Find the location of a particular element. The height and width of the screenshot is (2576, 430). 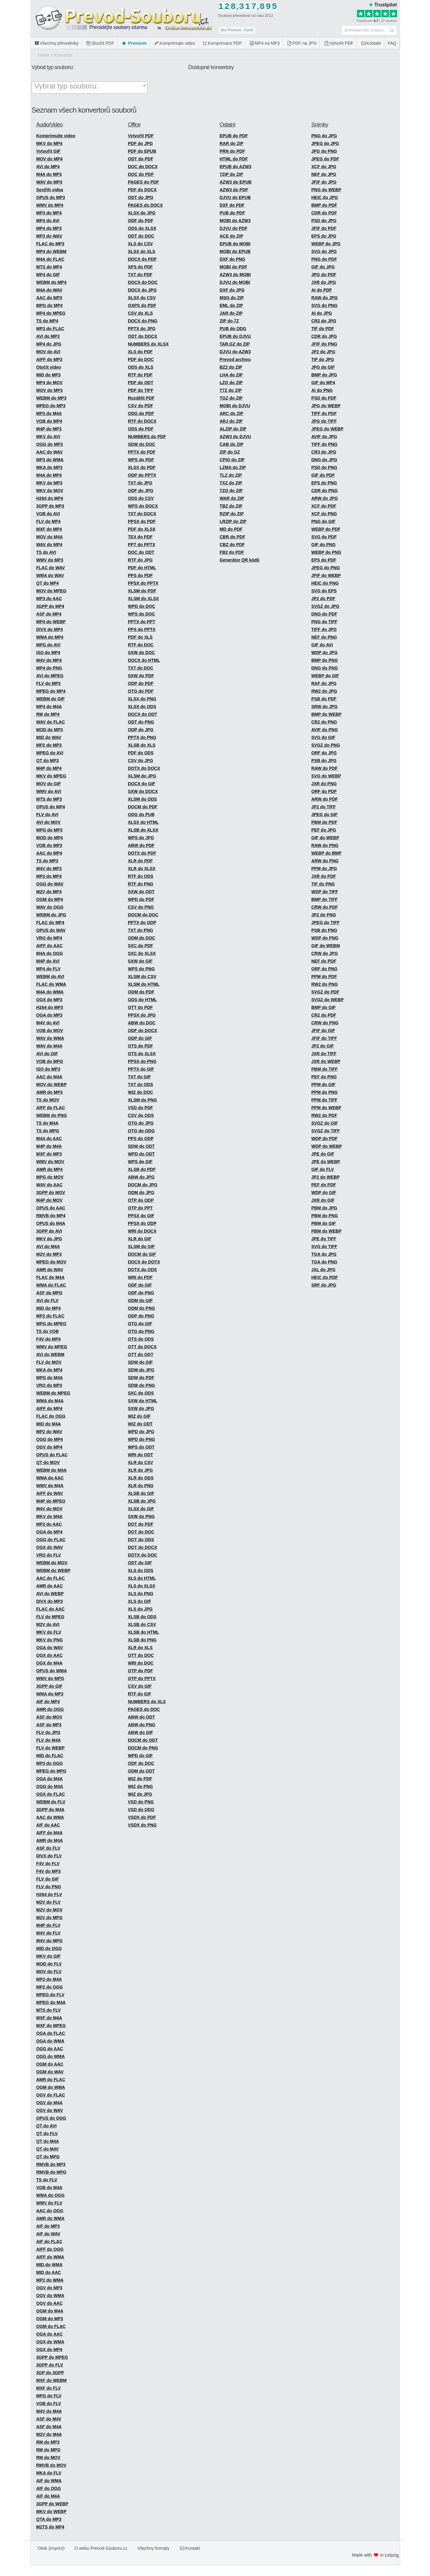

WPD do PNG is located at coordinates (141, 1439).